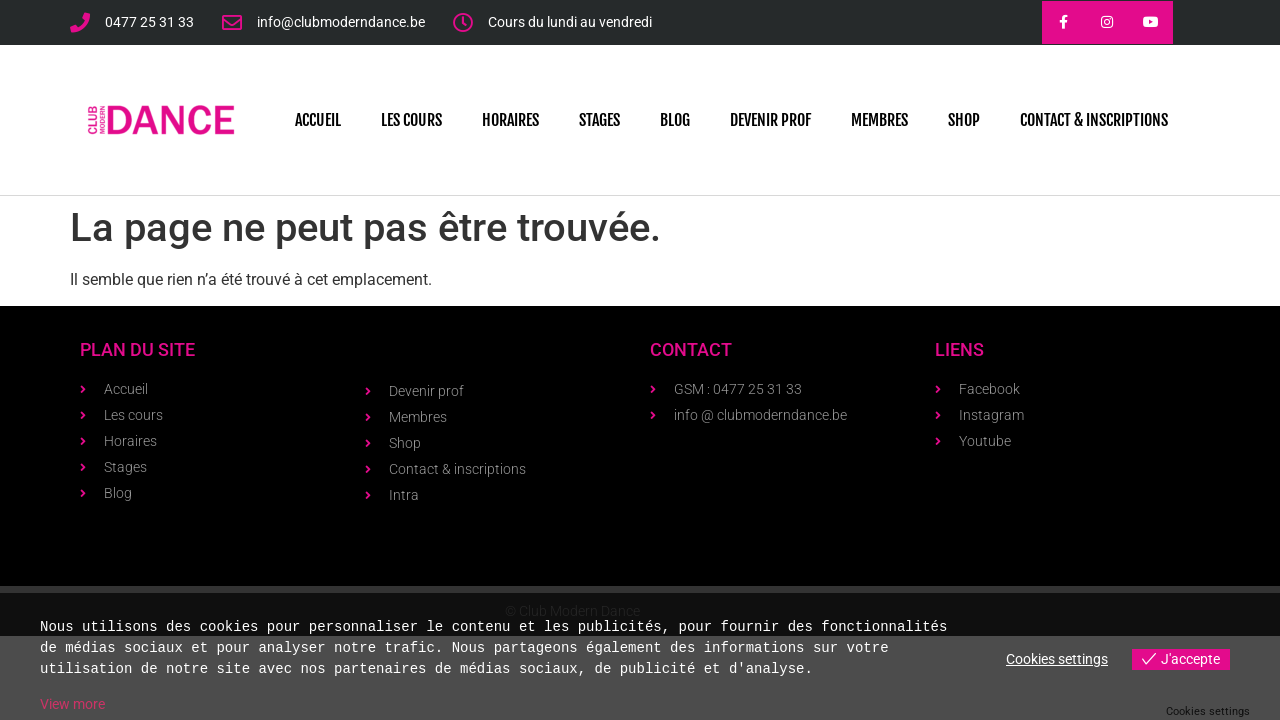  Describe the element at coordinates (72, 704) in the screenshot. I see `View more` at that location.